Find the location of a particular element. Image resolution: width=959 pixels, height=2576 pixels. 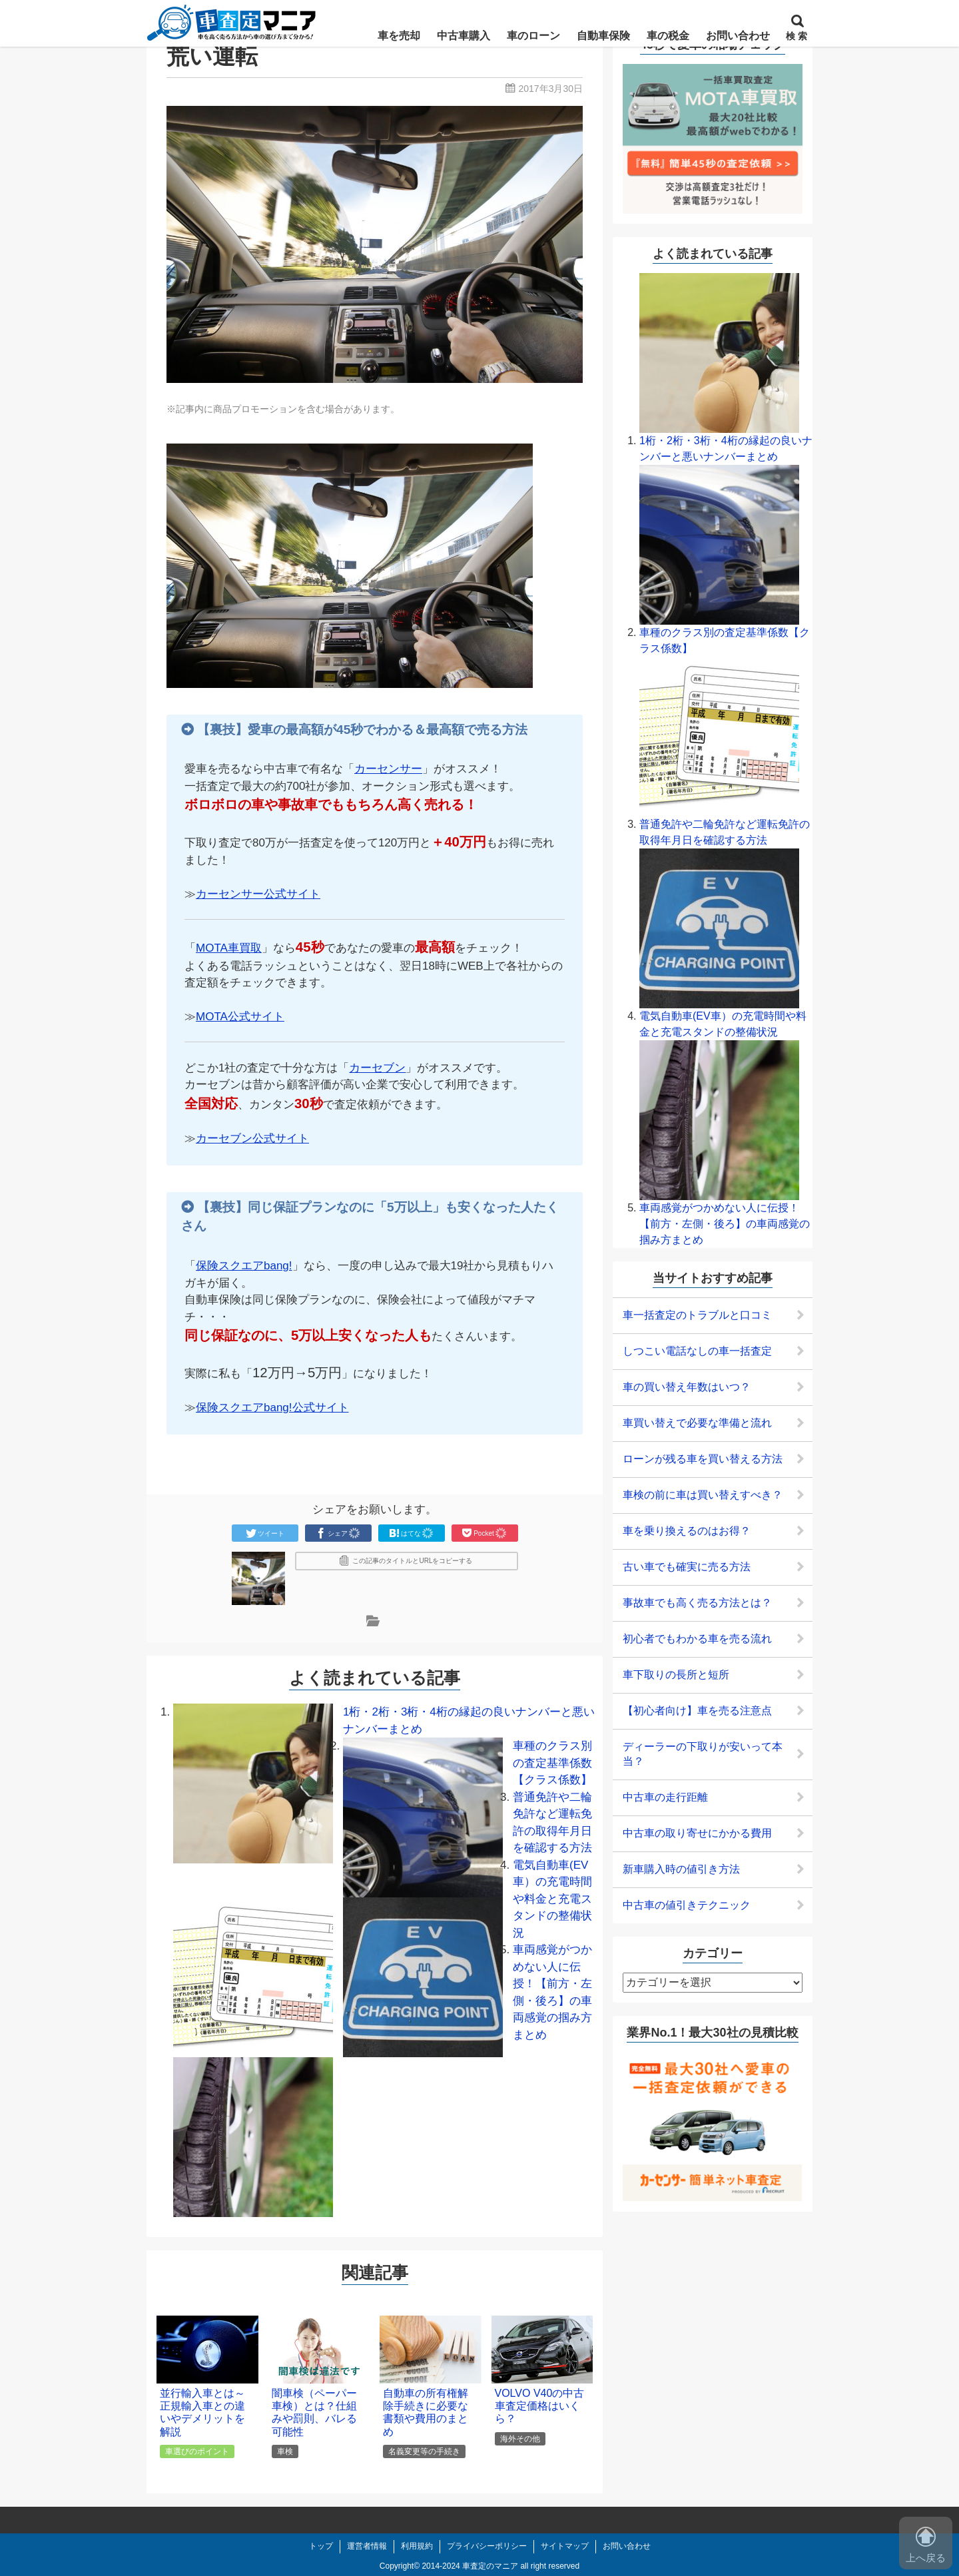

はてな is located at coordinates (411, 1533).